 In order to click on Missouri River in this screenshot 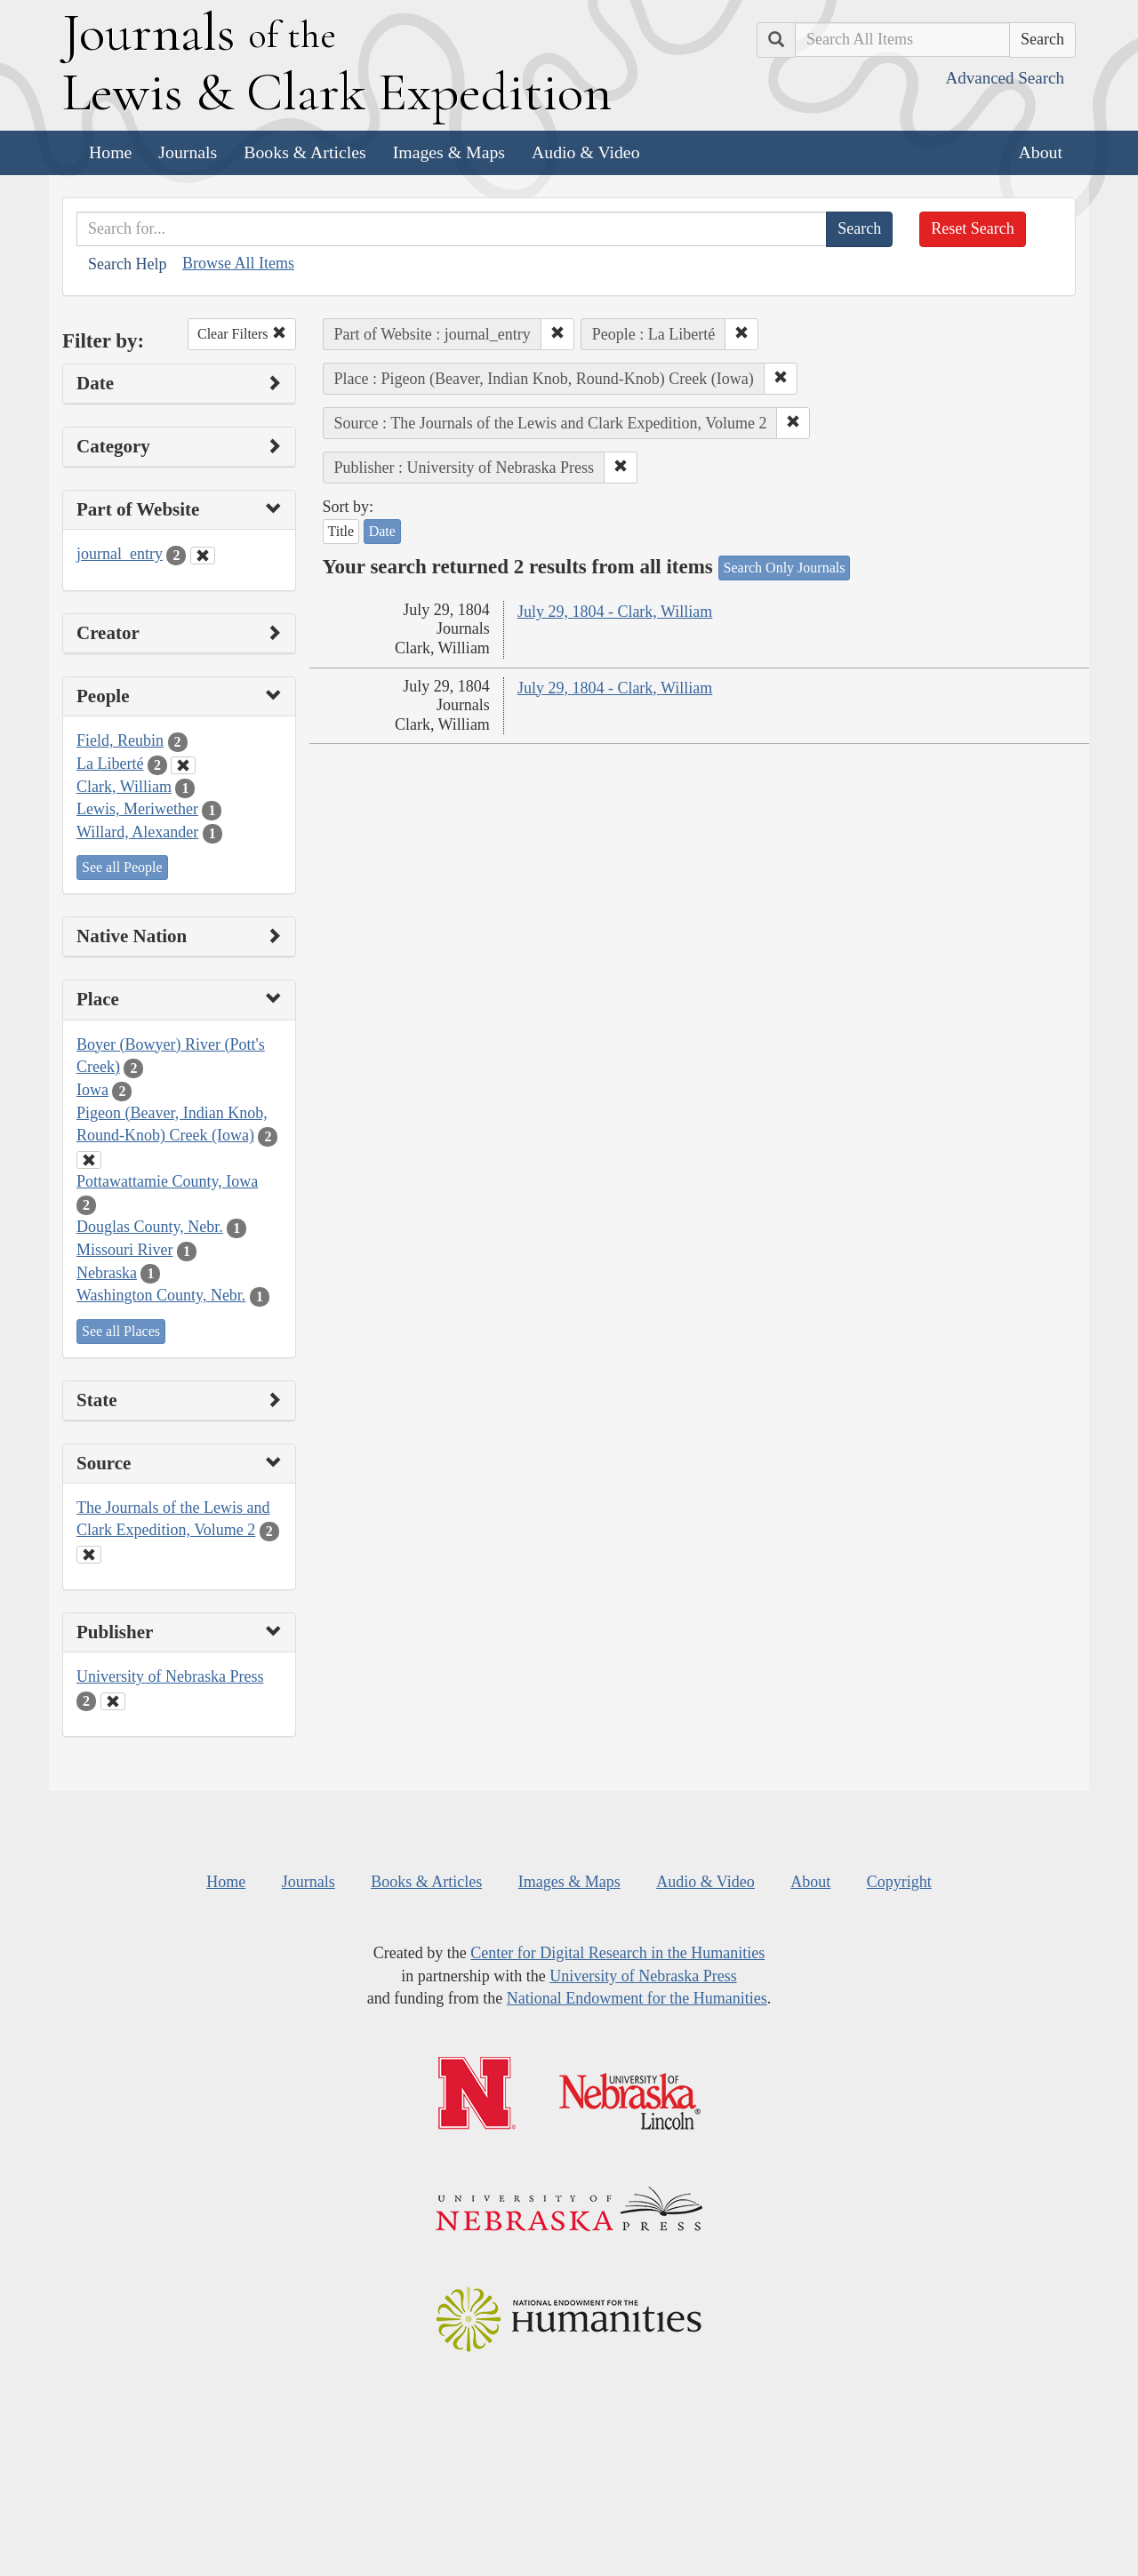, I will do `click(124, 1250)`.